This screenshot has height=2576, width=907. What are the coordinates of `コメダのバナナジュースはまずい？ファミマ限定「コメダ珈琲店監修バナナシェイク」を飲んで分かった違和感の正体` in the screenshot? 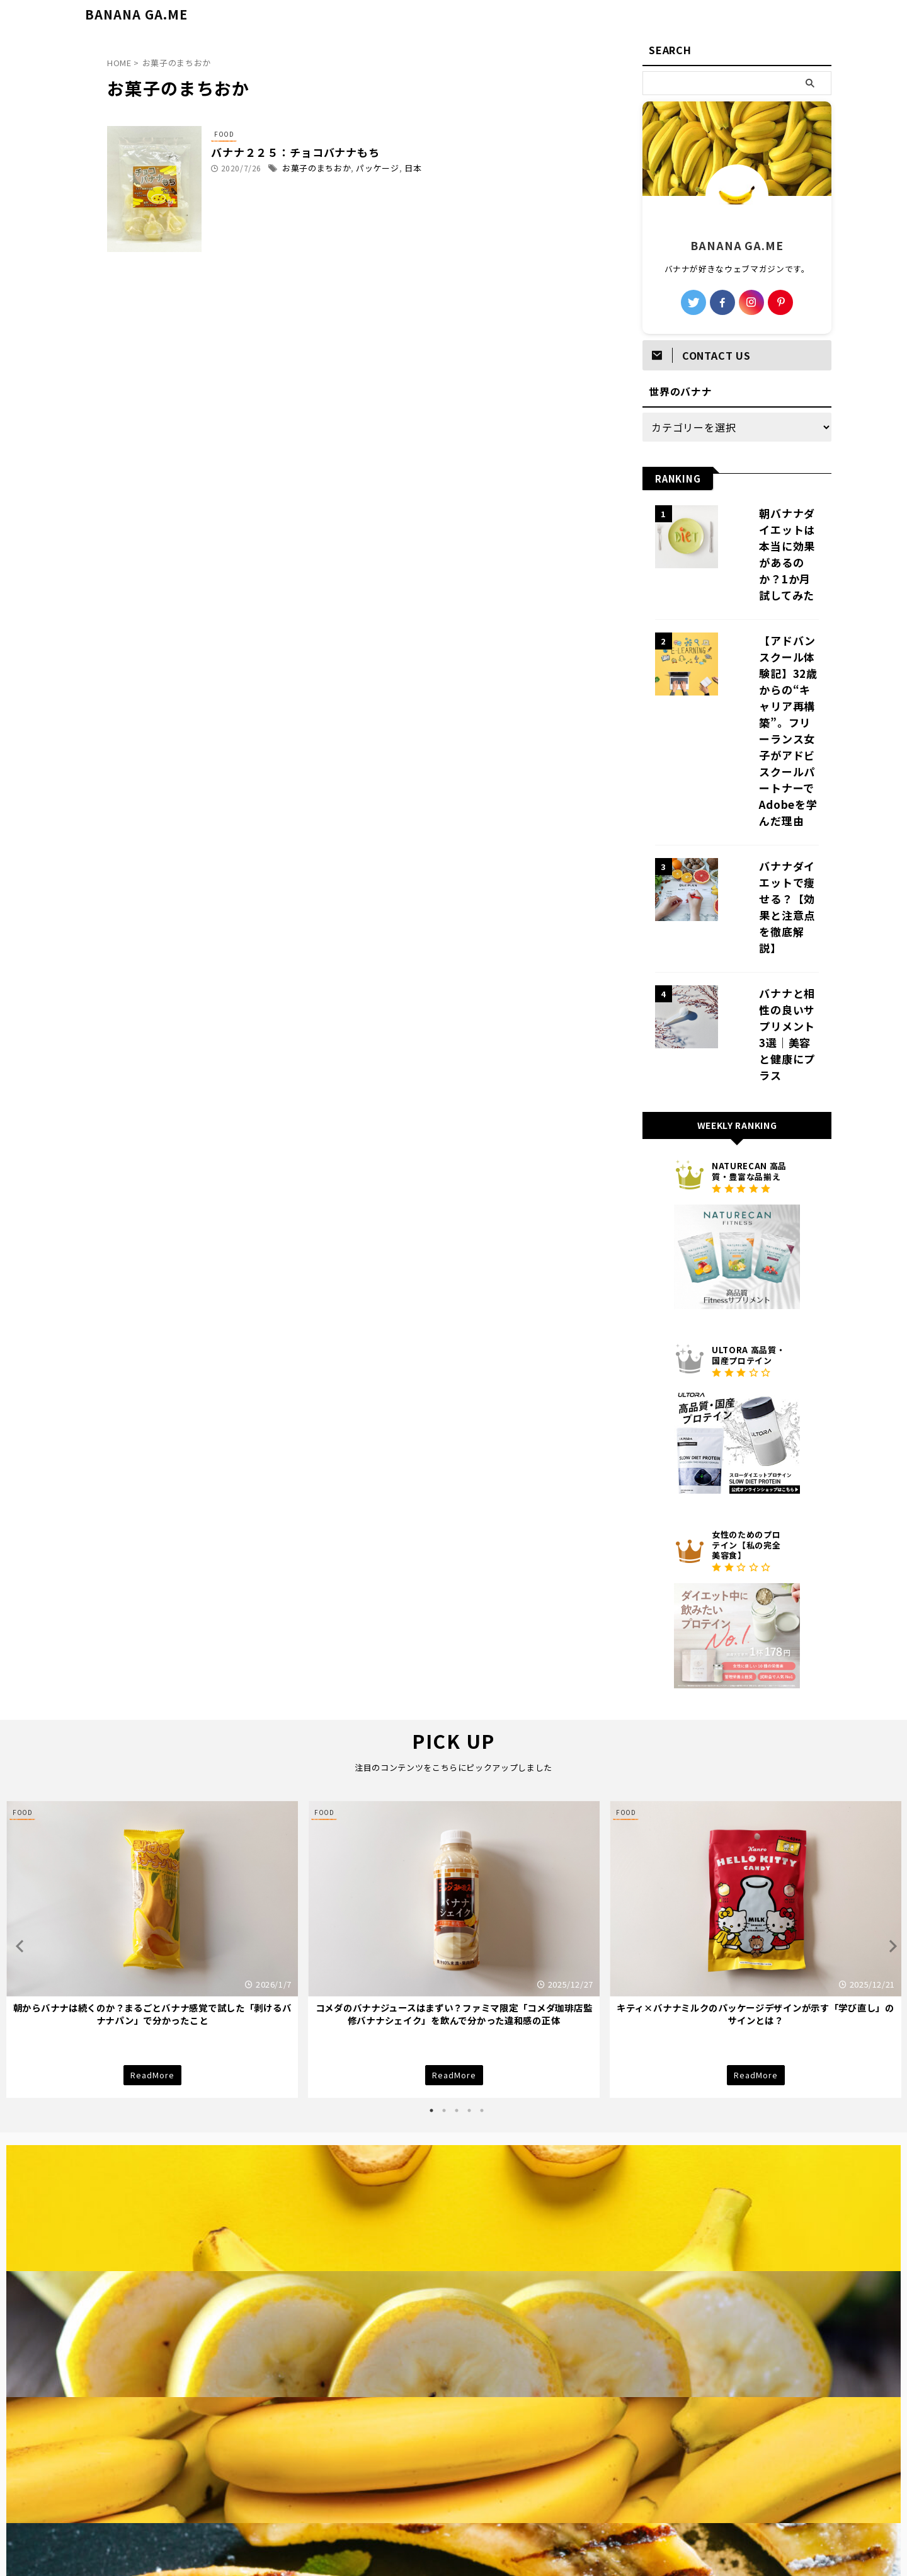 It's located at (454, 1839).